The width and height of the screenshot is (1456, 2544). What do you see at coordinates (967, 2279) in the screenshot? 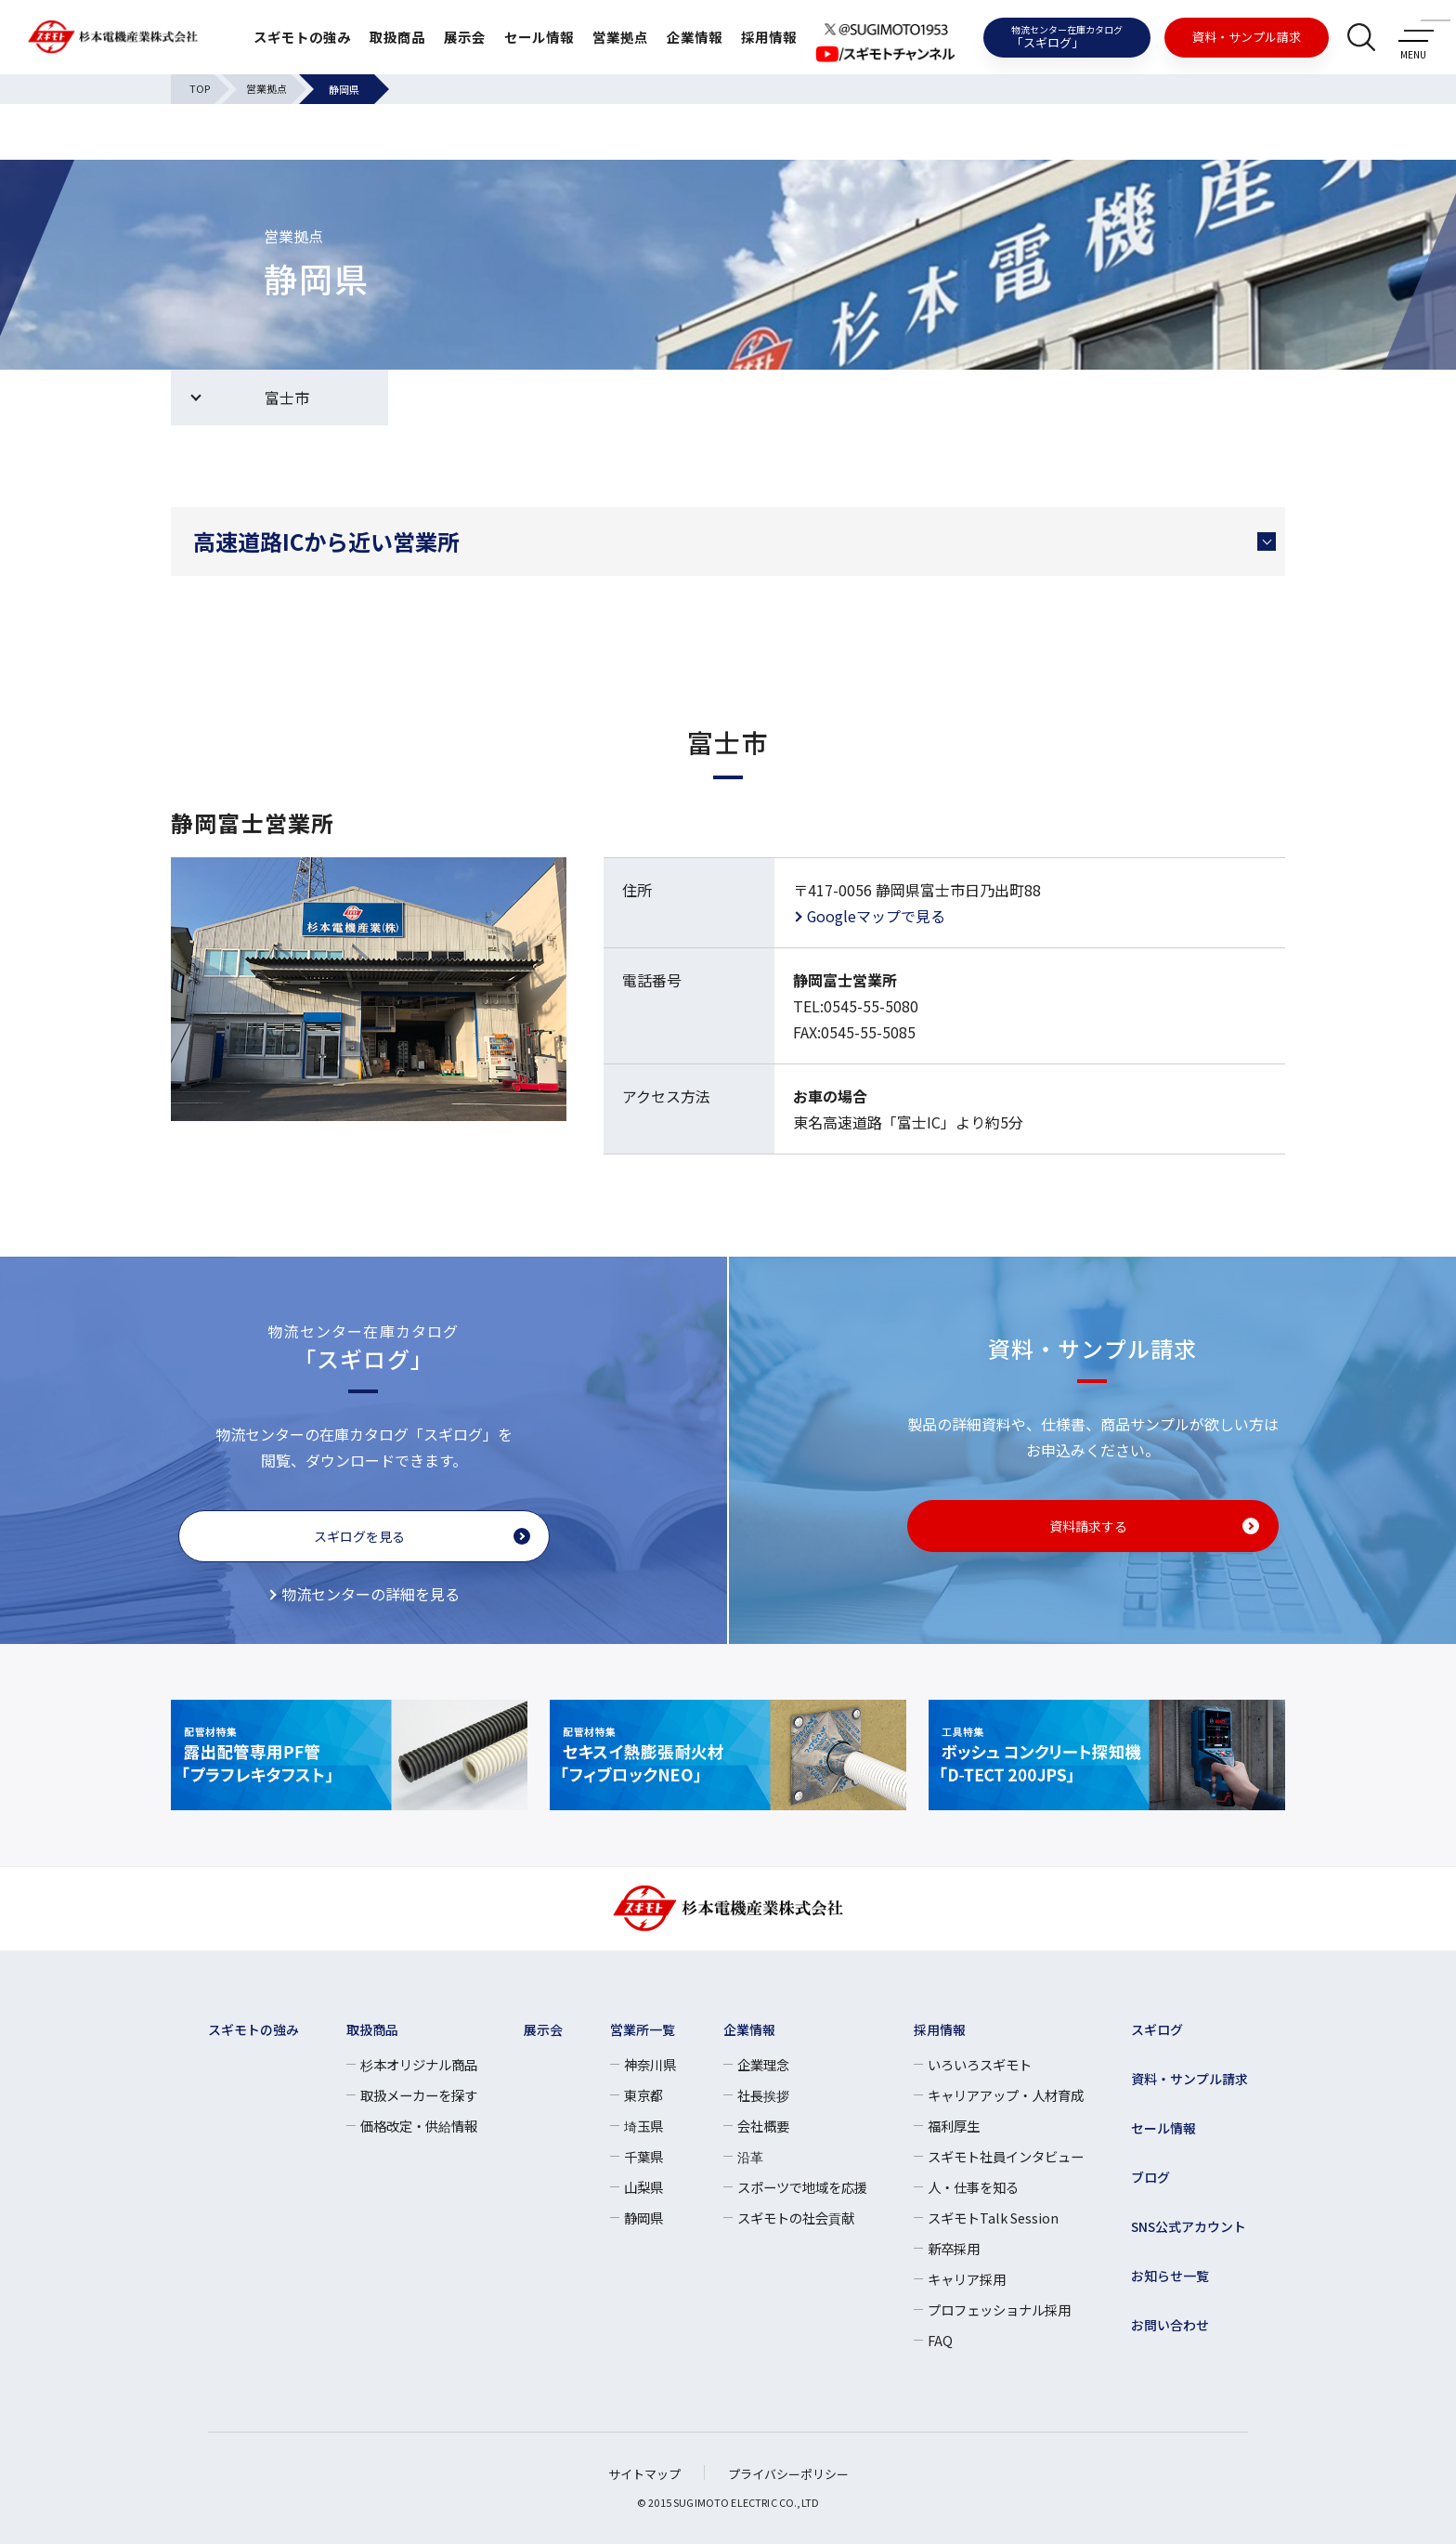
I see `キャリア採用` at bounding box center [967, 2279].